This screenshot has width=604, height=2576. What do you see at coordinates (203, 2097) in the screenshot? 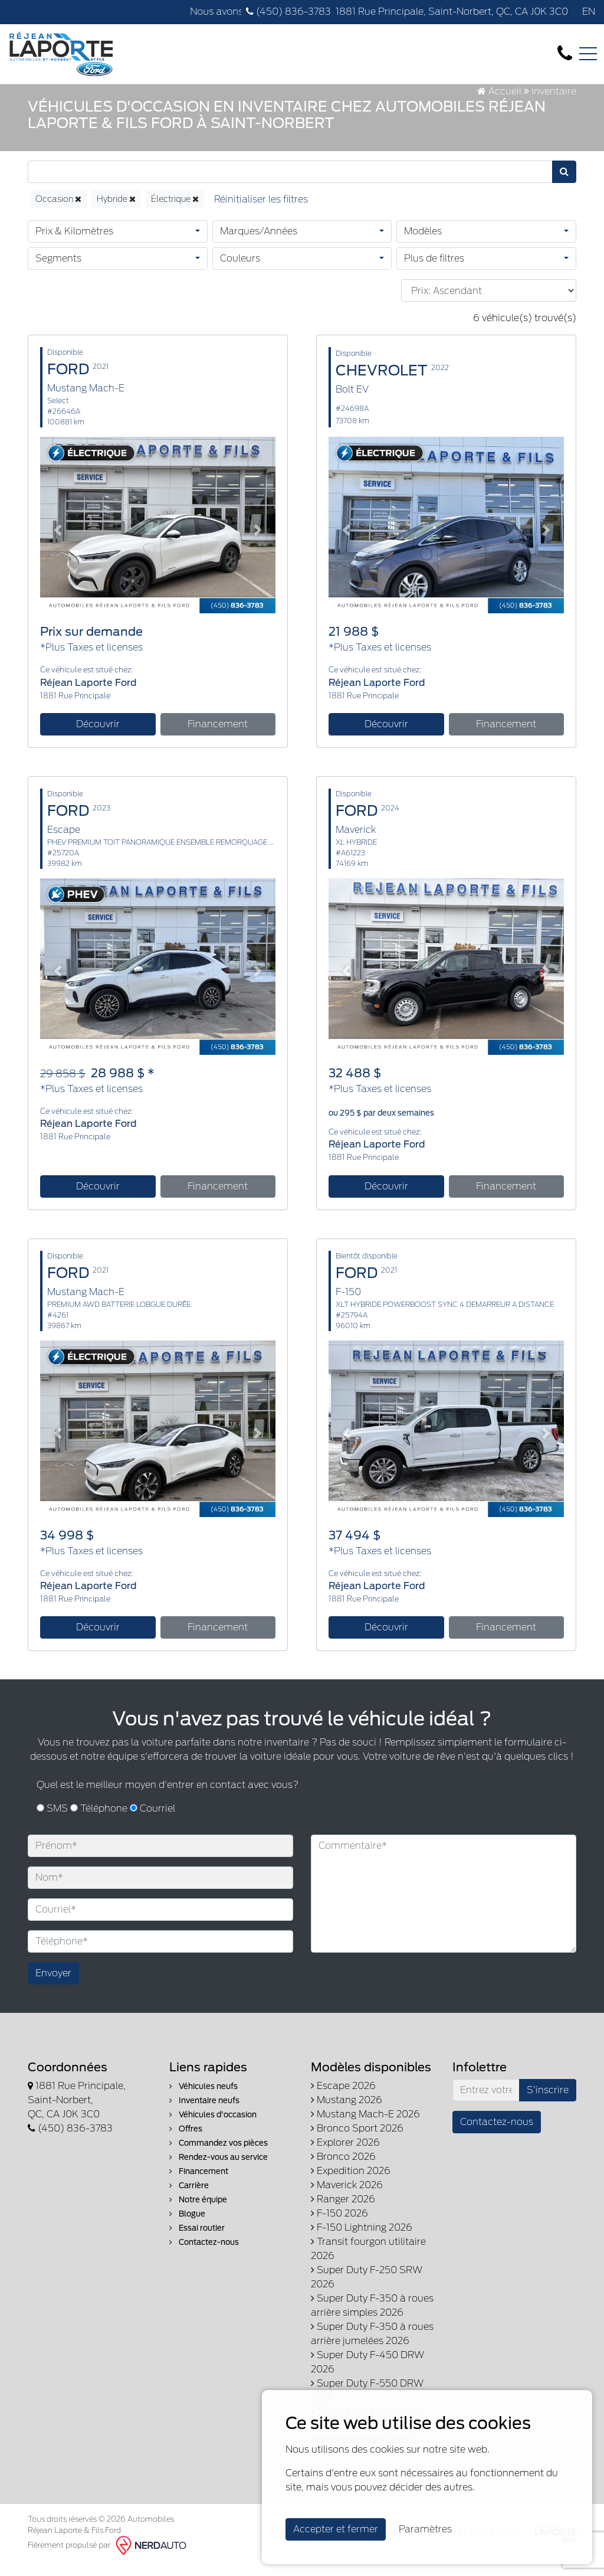
I see `Véhicules neufs` at bounding box center [203, 2097].